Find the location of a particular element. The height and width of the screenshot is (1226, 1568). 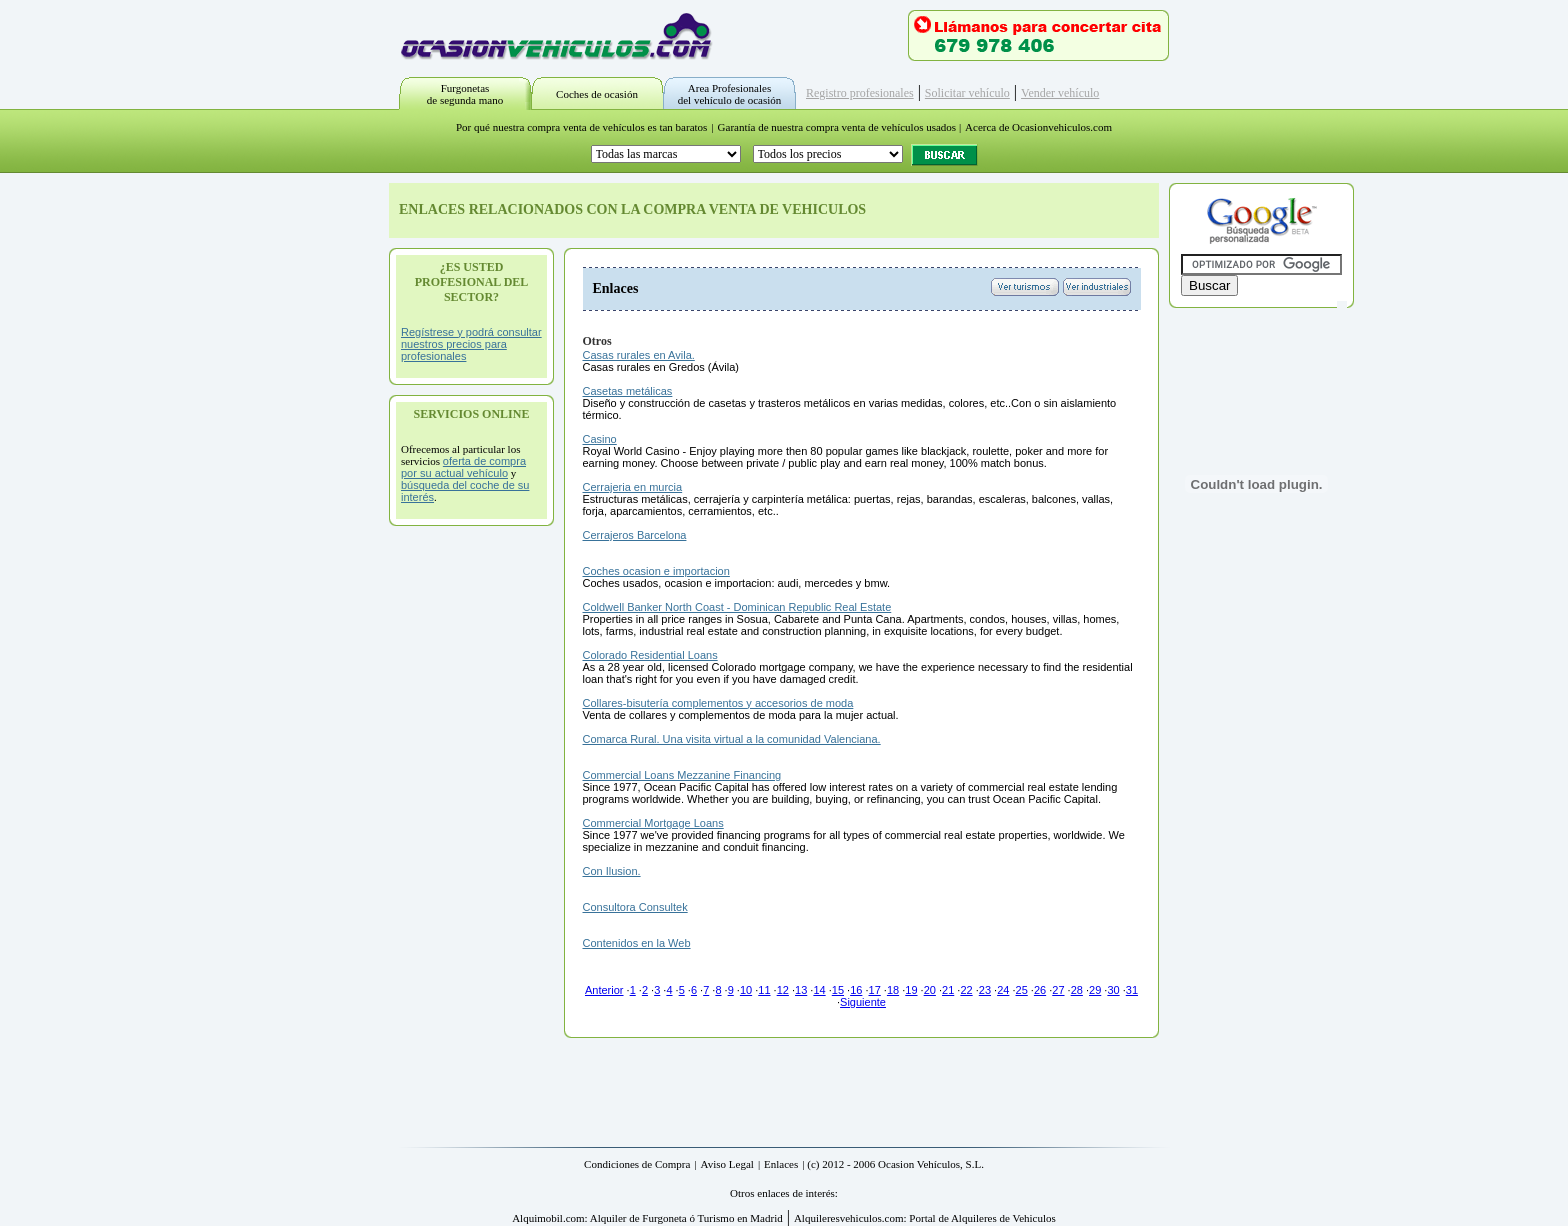

Siguiente is located at coordinates (863, 1002).